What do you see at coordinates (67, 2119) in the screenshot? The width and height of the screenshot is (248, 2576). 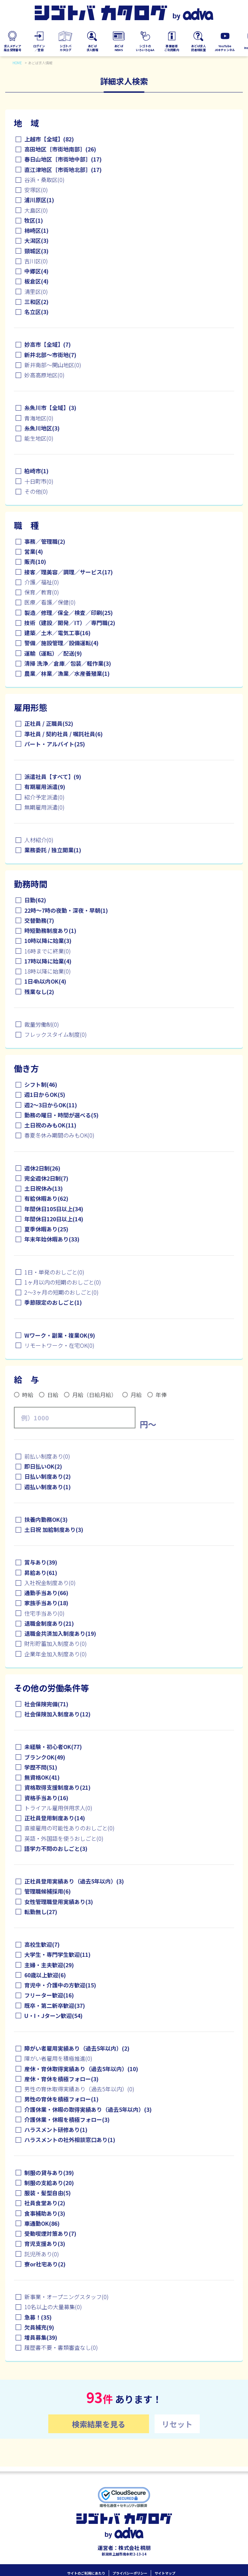 I see `介護休業・休暇を積極フォロー(3)` at bounding box center [67, 2119].